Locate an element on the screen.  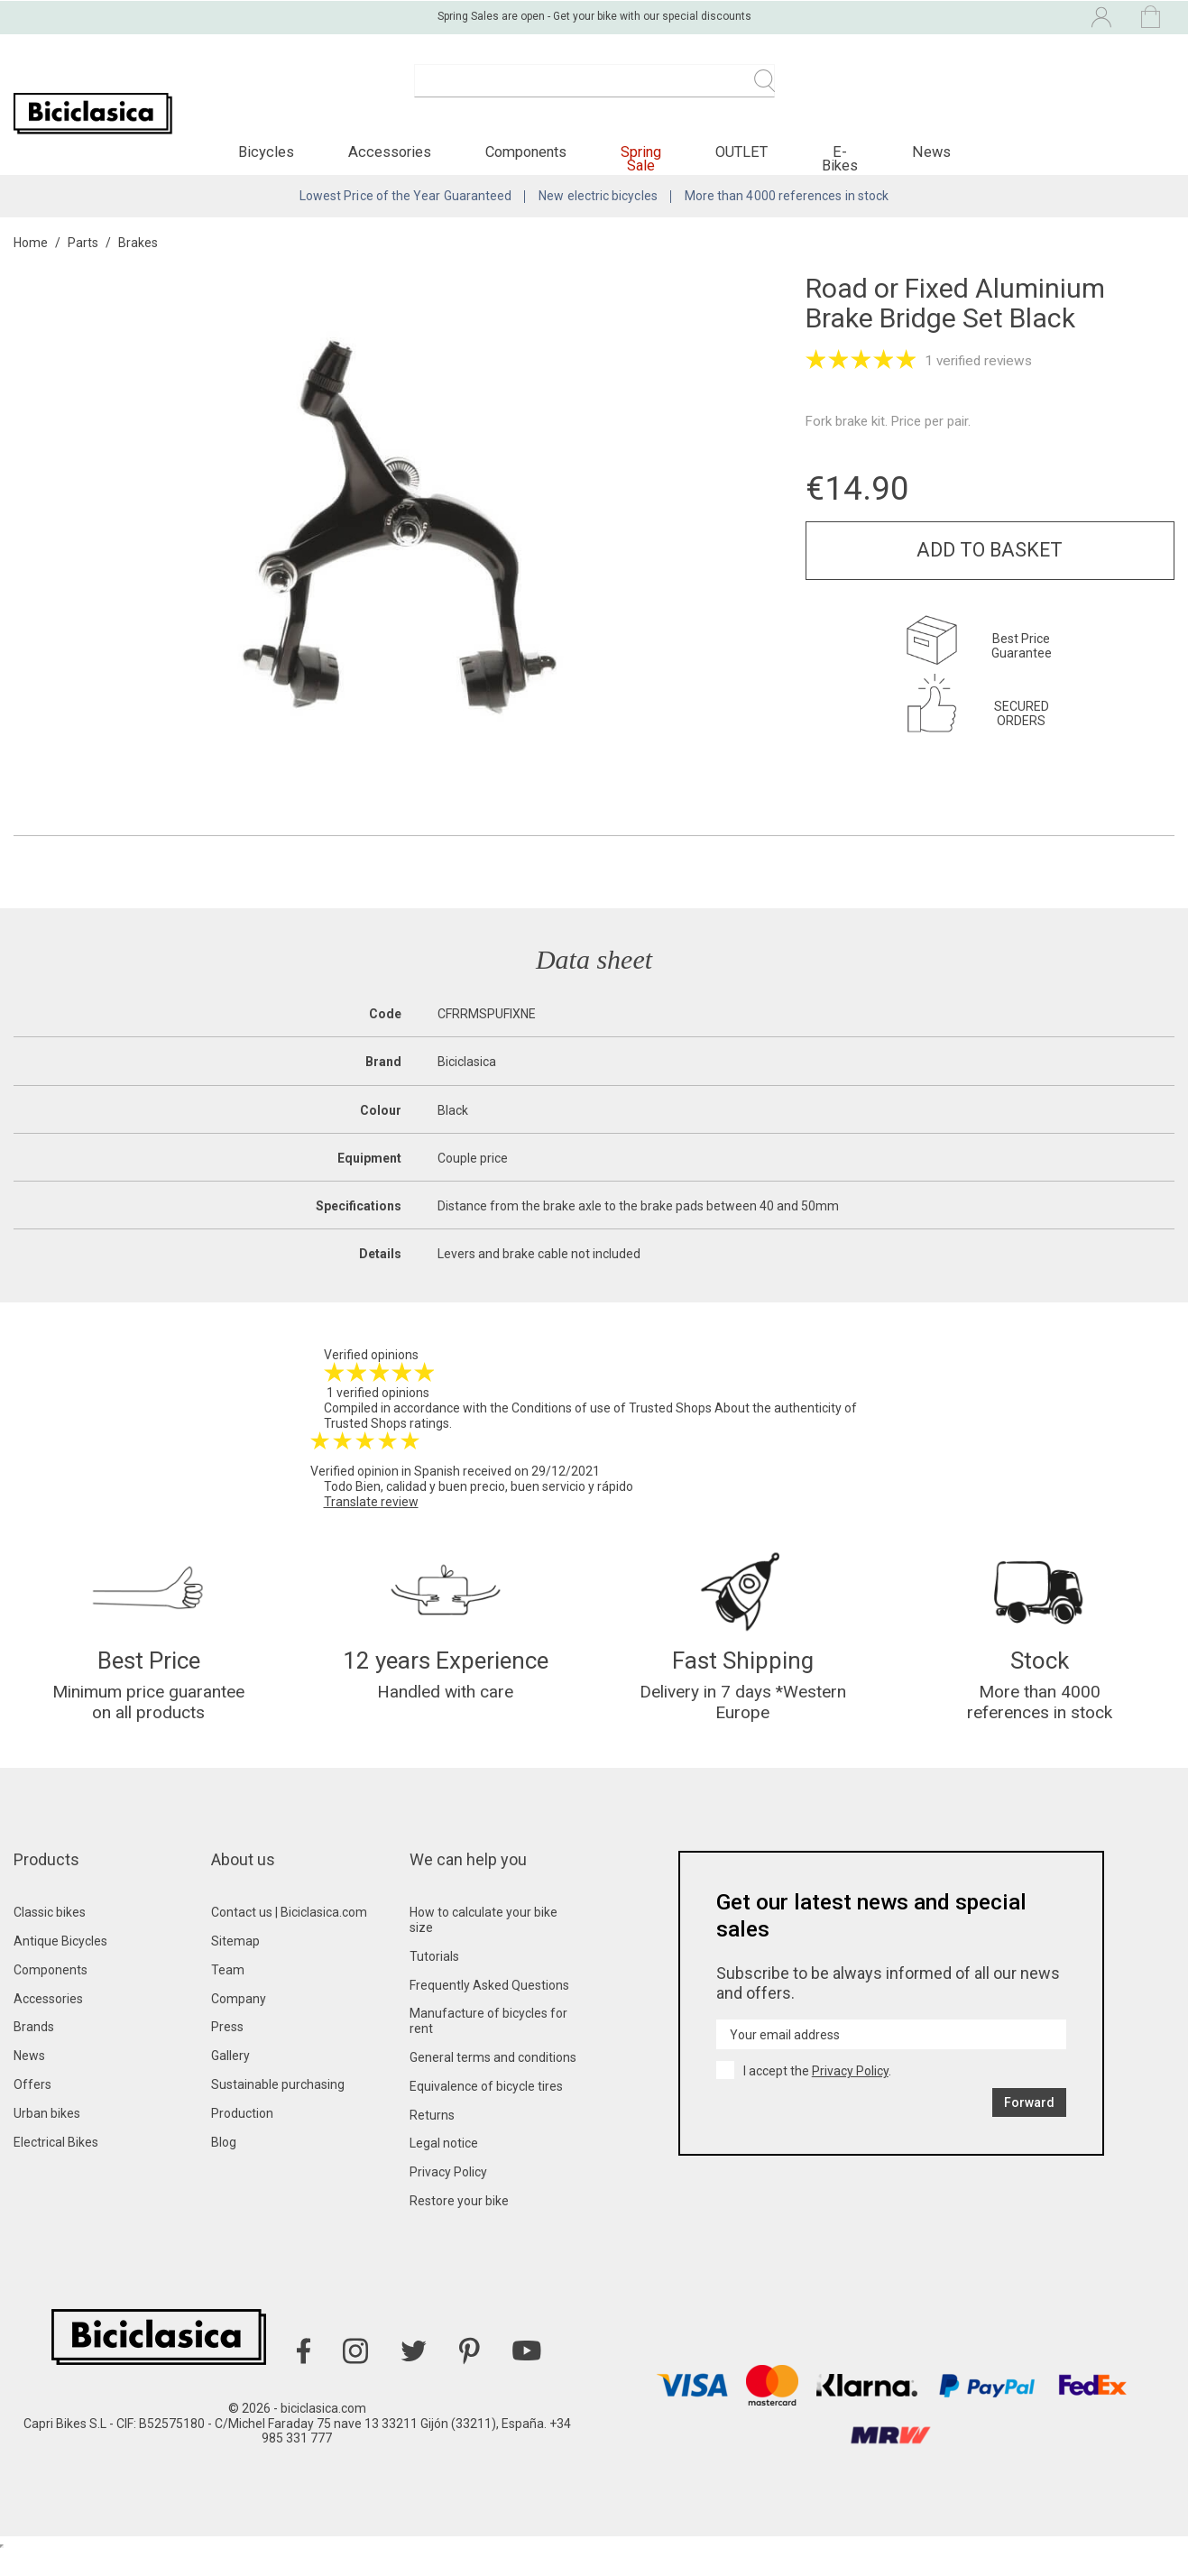
Accessories is located at coordinates (48, 2023).